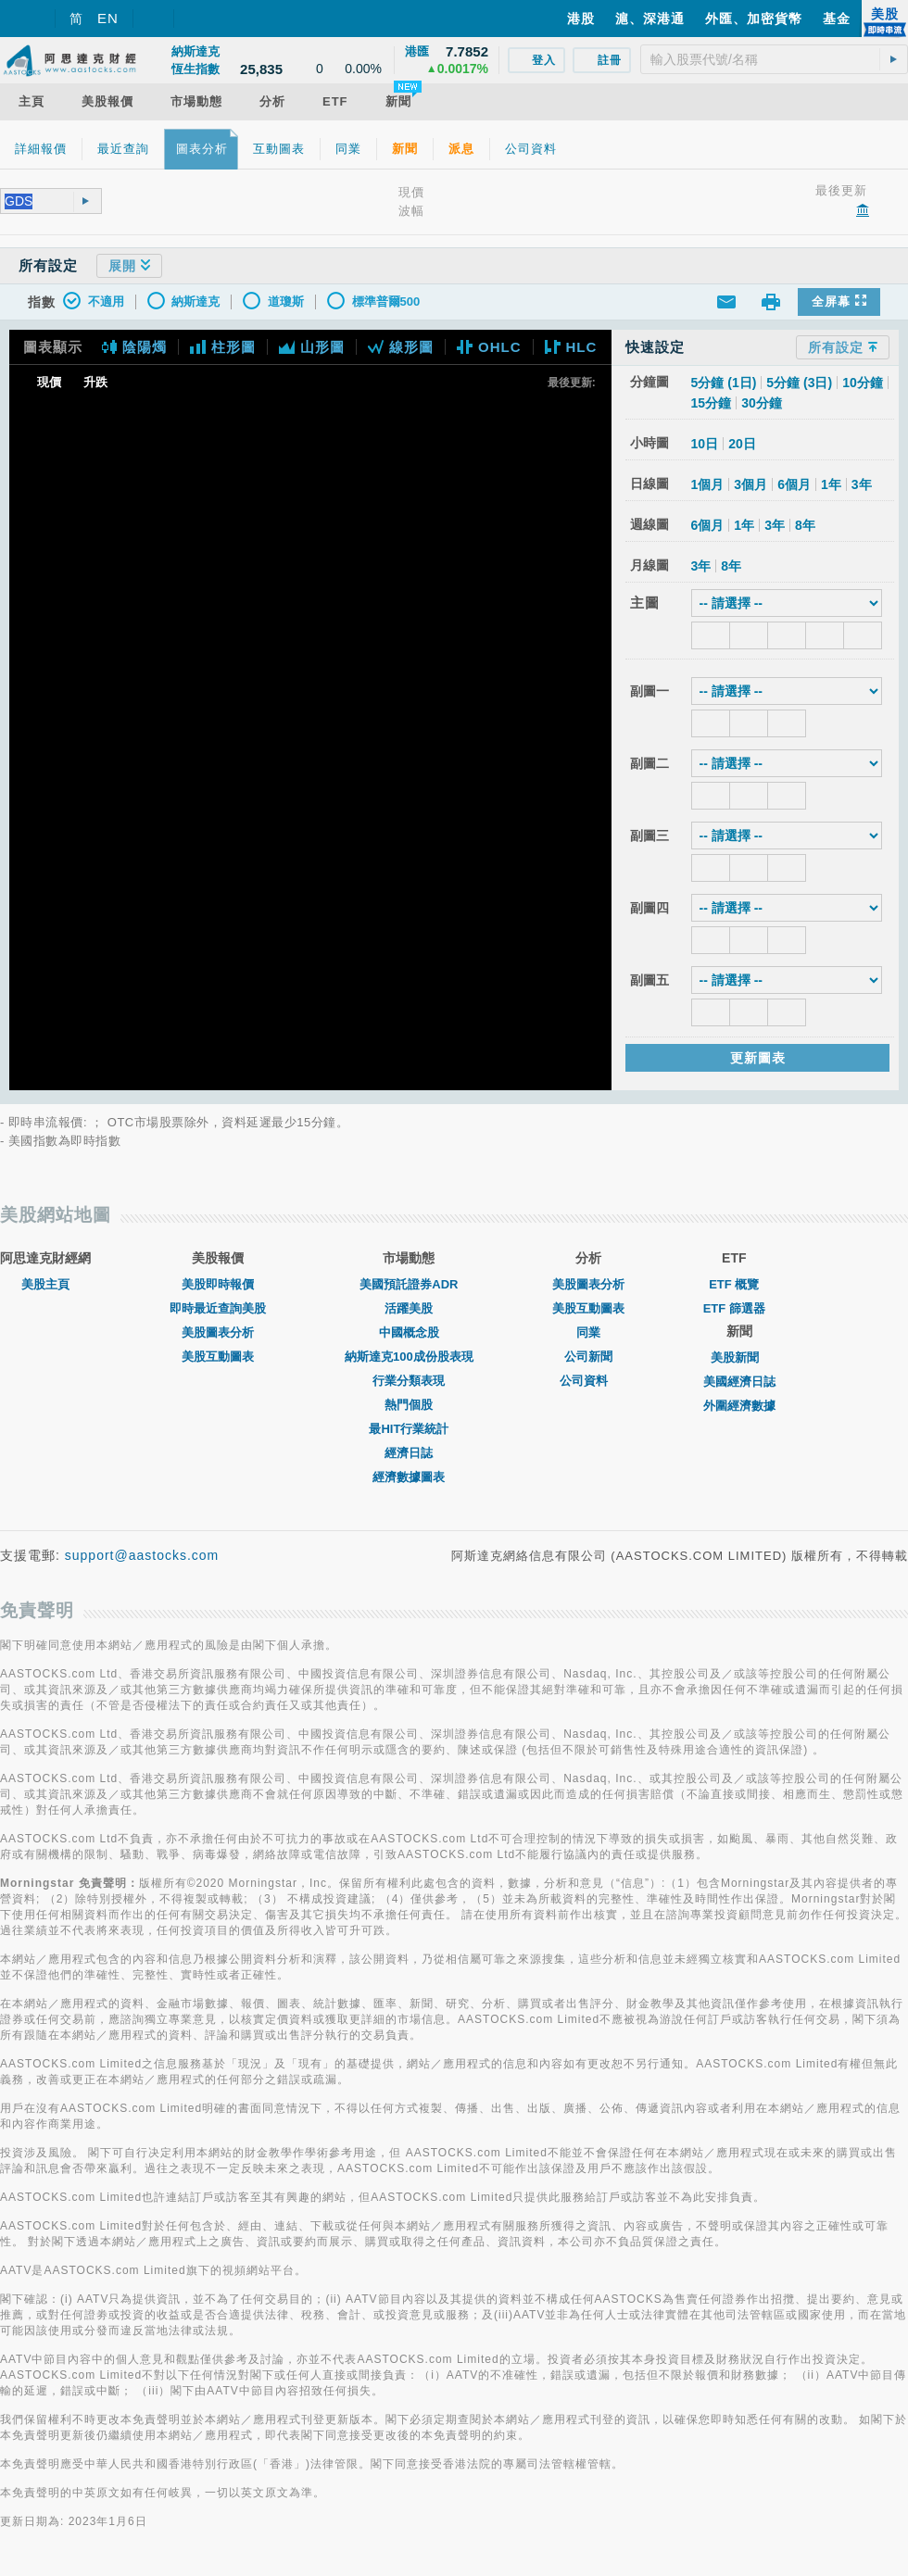  What do you see at coordinates (108, 18) in the screenshot?
I see `EN` at bounding box center [108, 18].